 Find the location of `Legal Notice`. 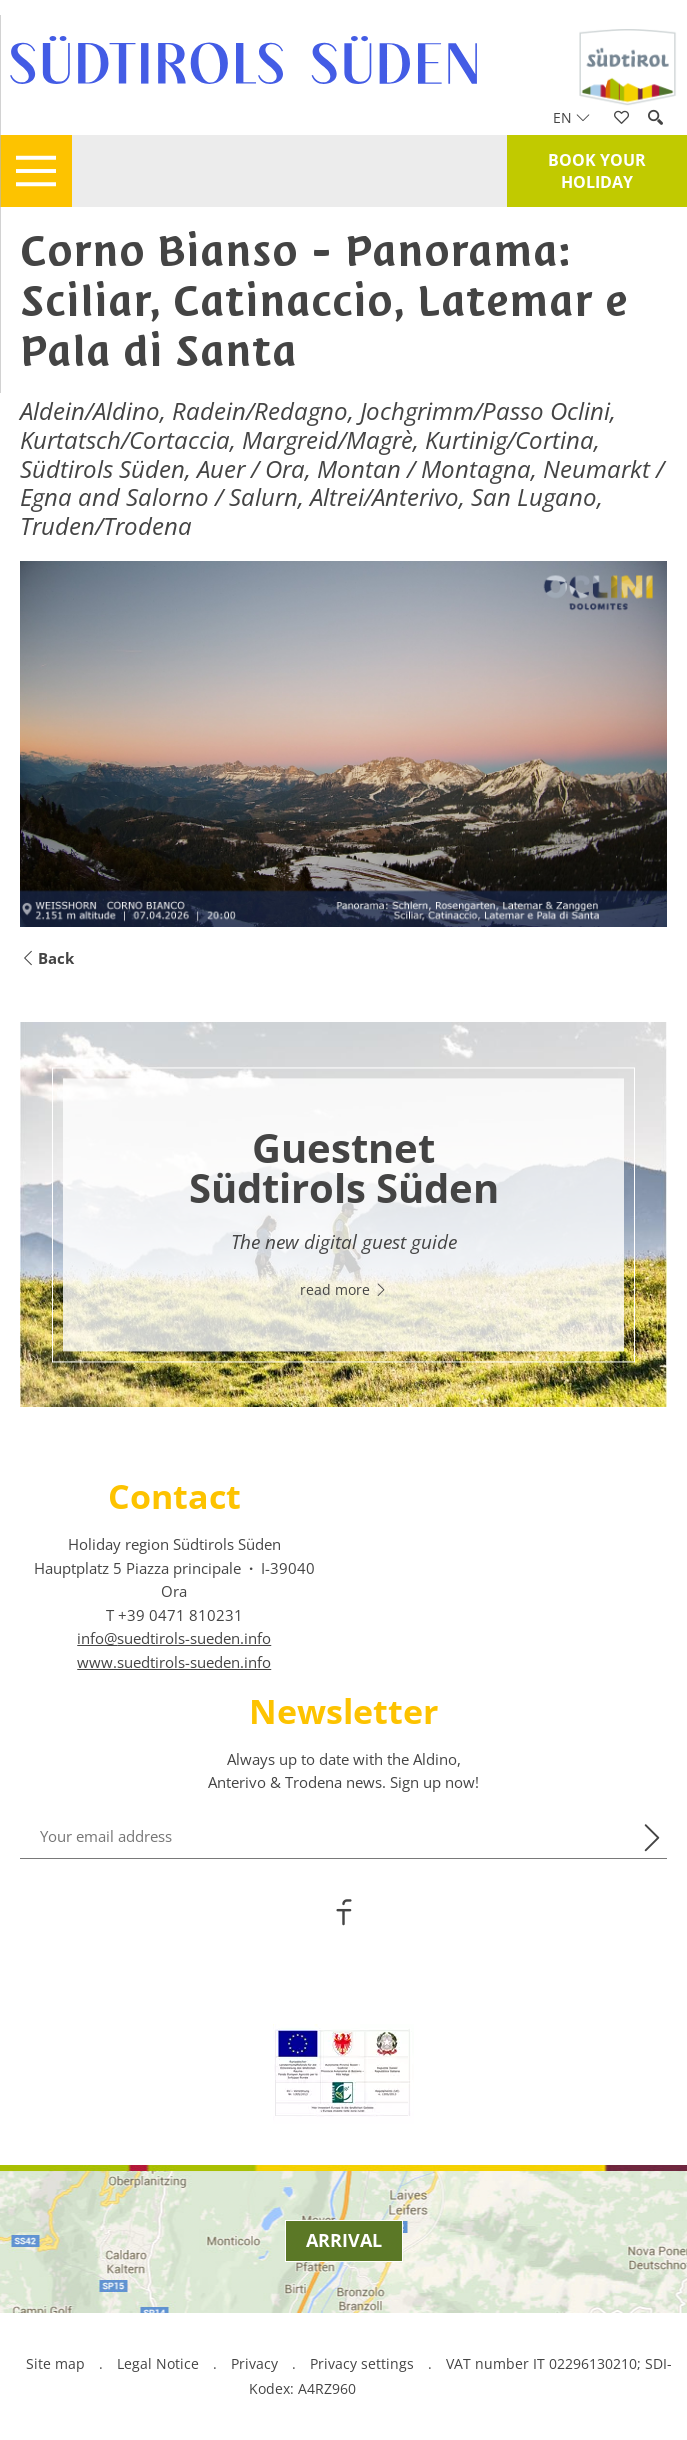

Legal Notice is located at coordinates (158, 2363).